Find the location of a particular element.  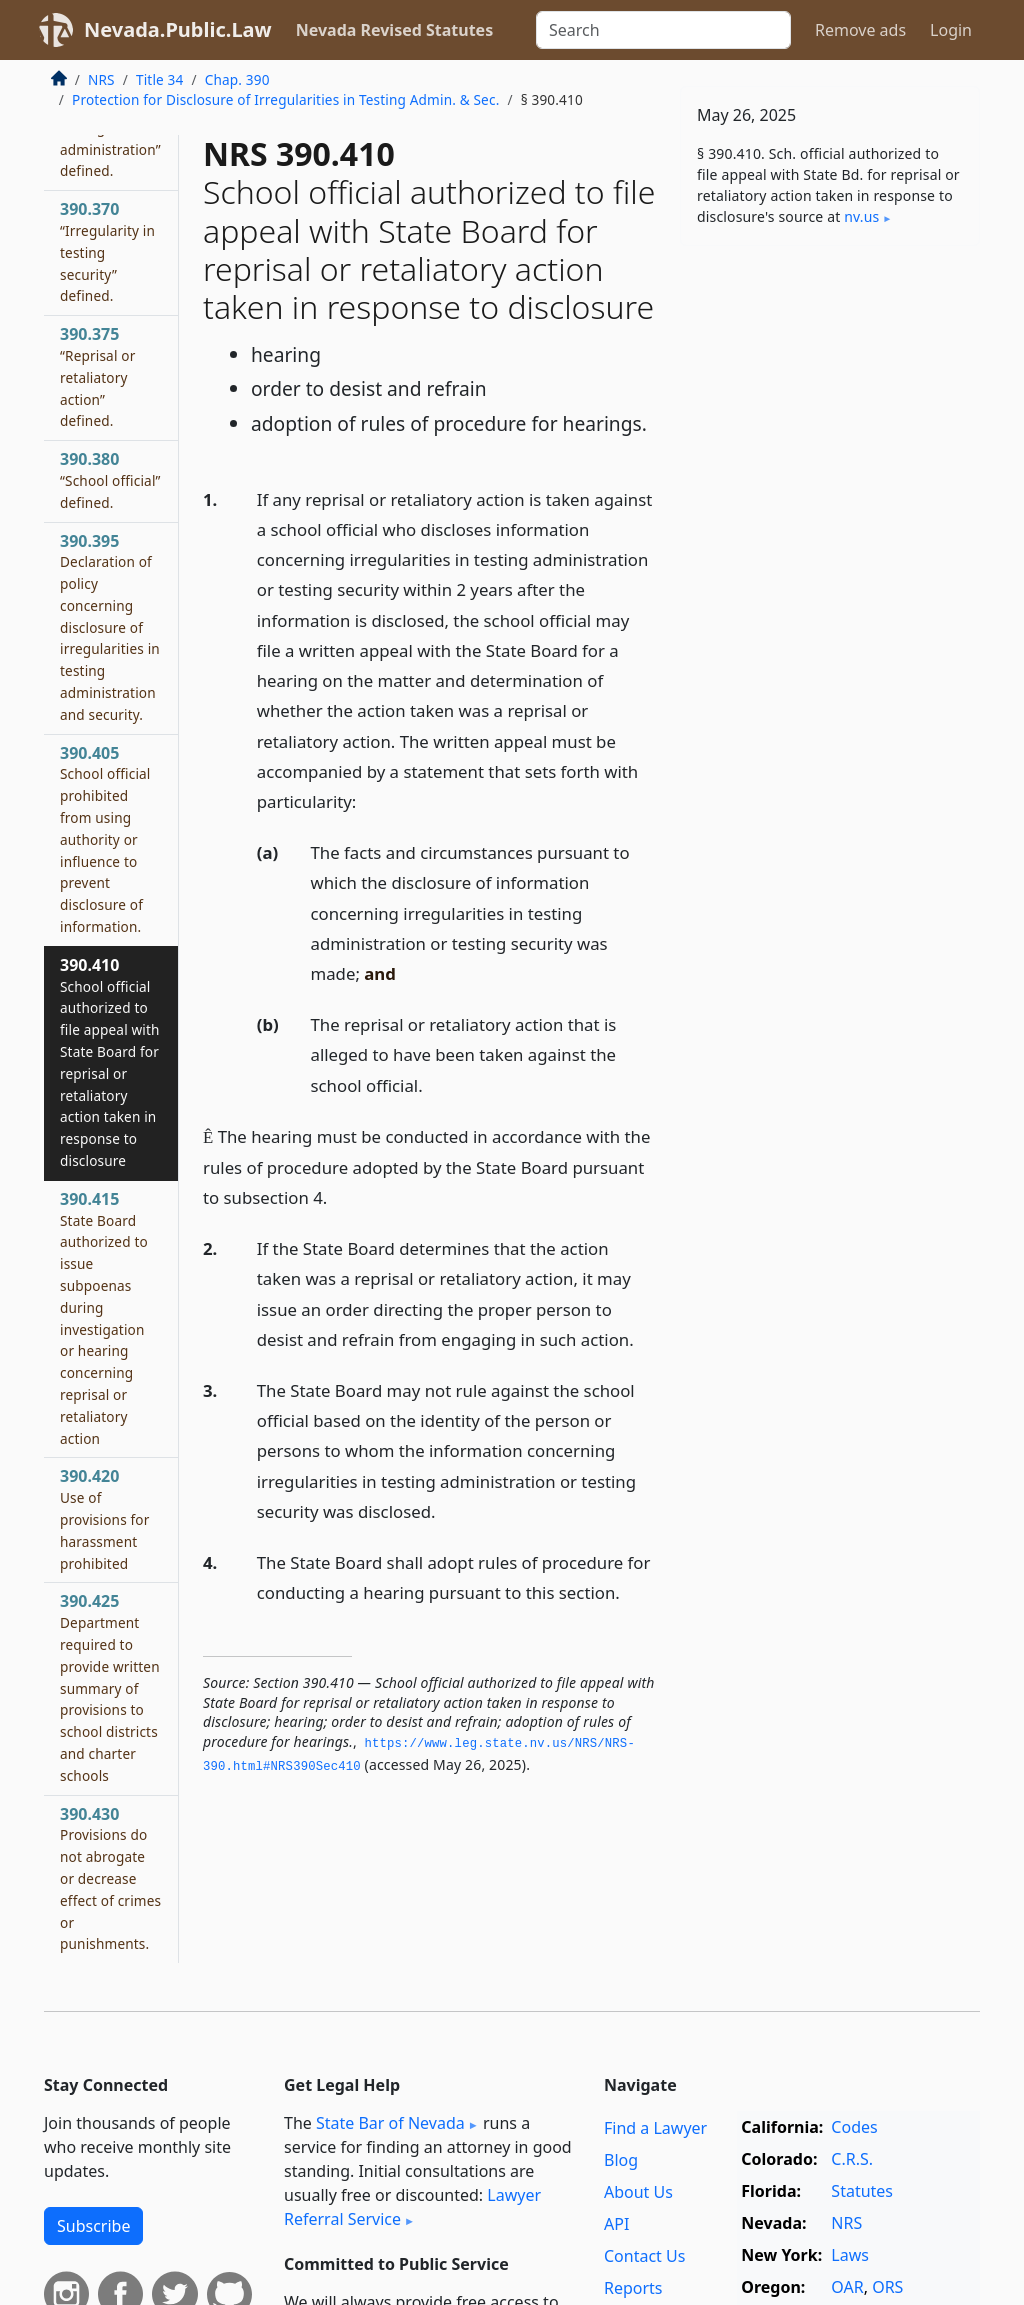

[Advertisement] is located at coordinates (830, 399).